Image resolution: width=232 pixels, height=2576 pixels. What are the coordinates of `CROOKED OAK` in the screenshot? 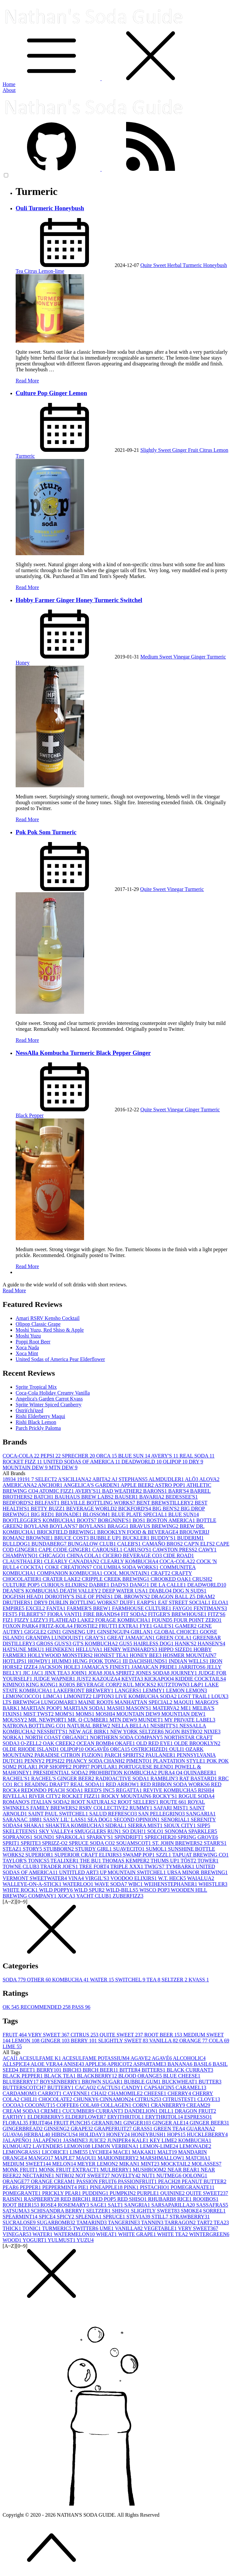 It's located at (171, 1579).